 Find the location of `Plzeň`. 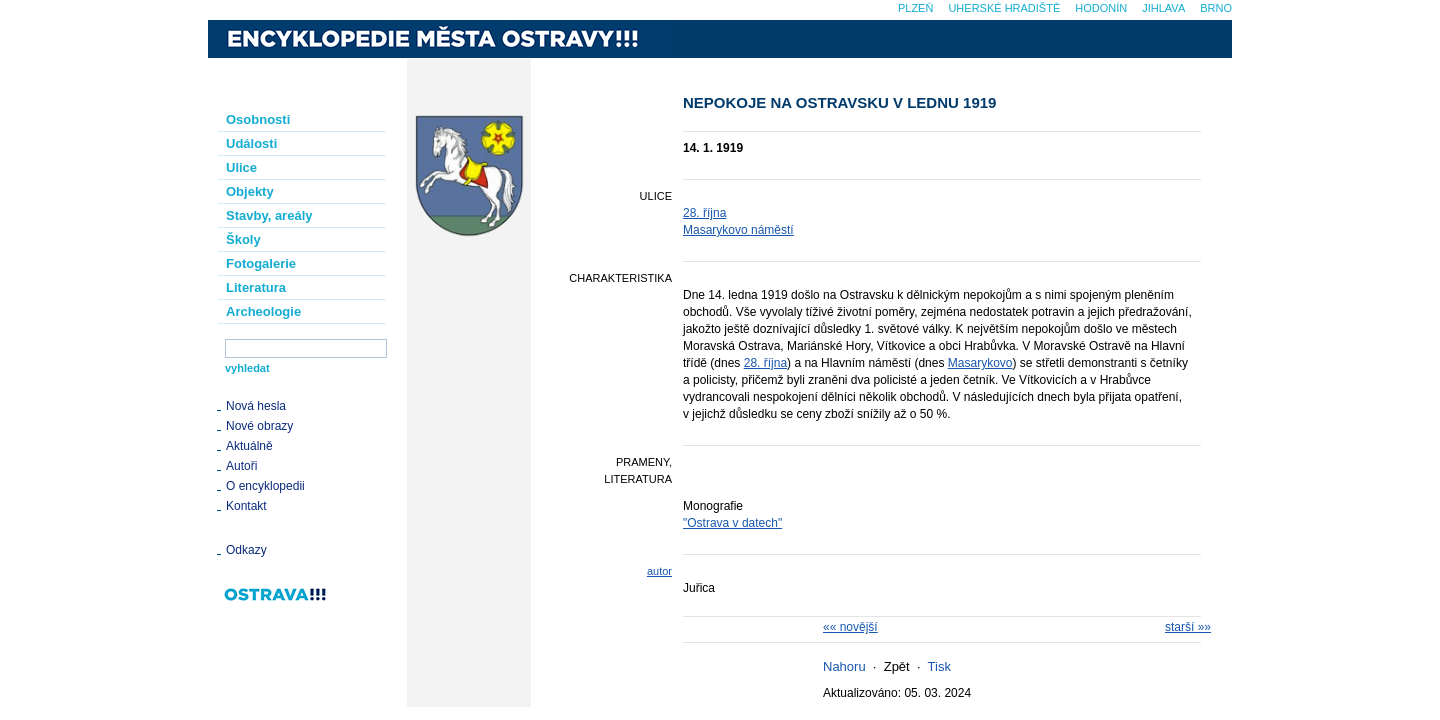

Plzeň is located at coordinates (915, 8).